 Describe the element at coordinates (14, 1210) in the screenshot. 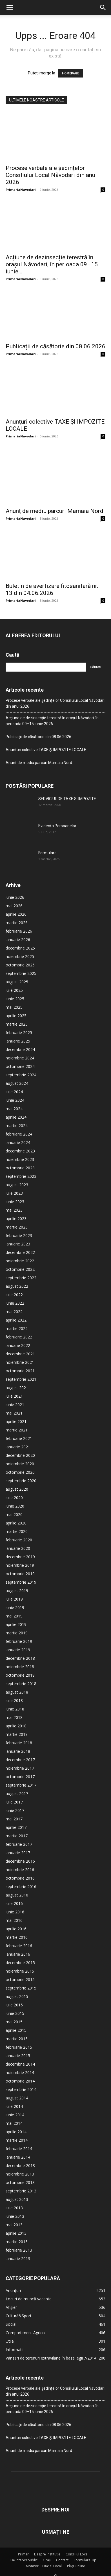

I see `mai 2023` at that location.